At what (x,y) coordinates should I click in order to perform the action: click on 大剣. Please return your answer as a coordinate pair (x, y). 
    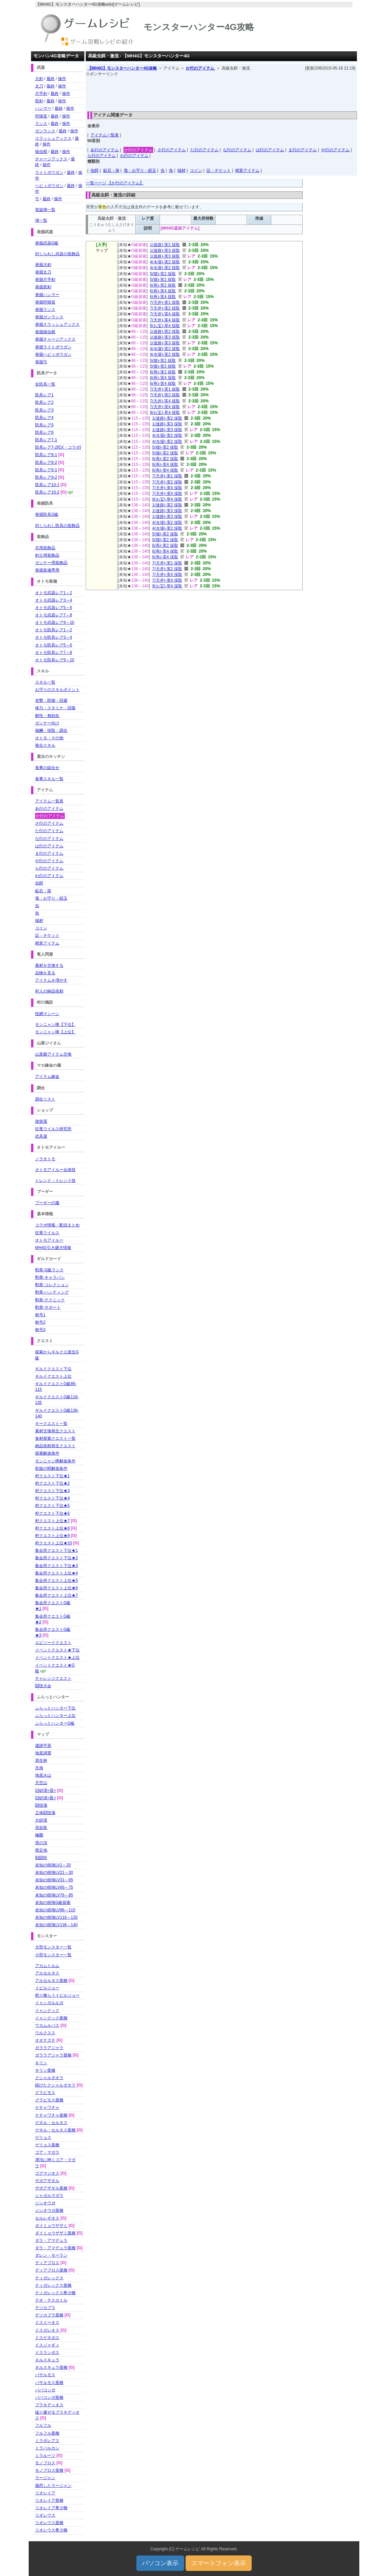
    Looking at the image, I should click on (39, 78).